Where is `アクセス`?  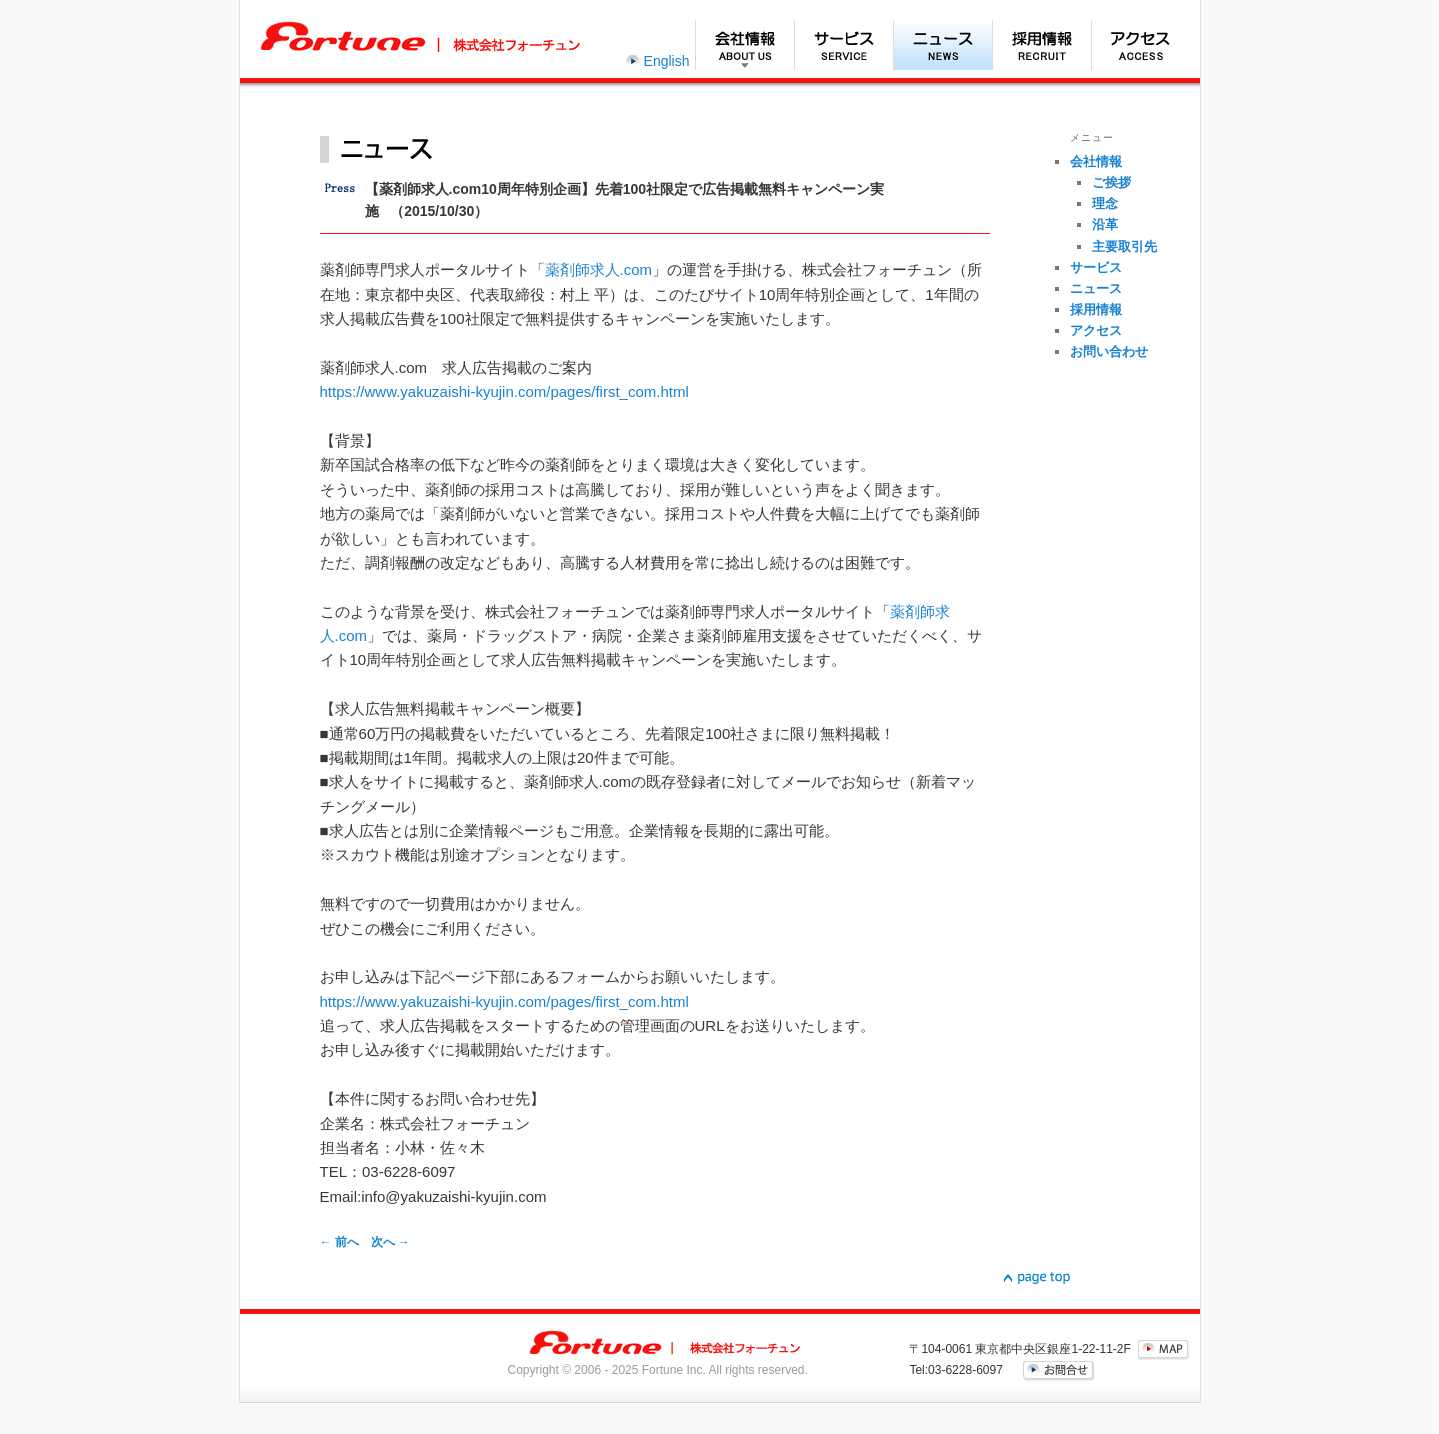 アクセス is located at coordinates (1140, 45).